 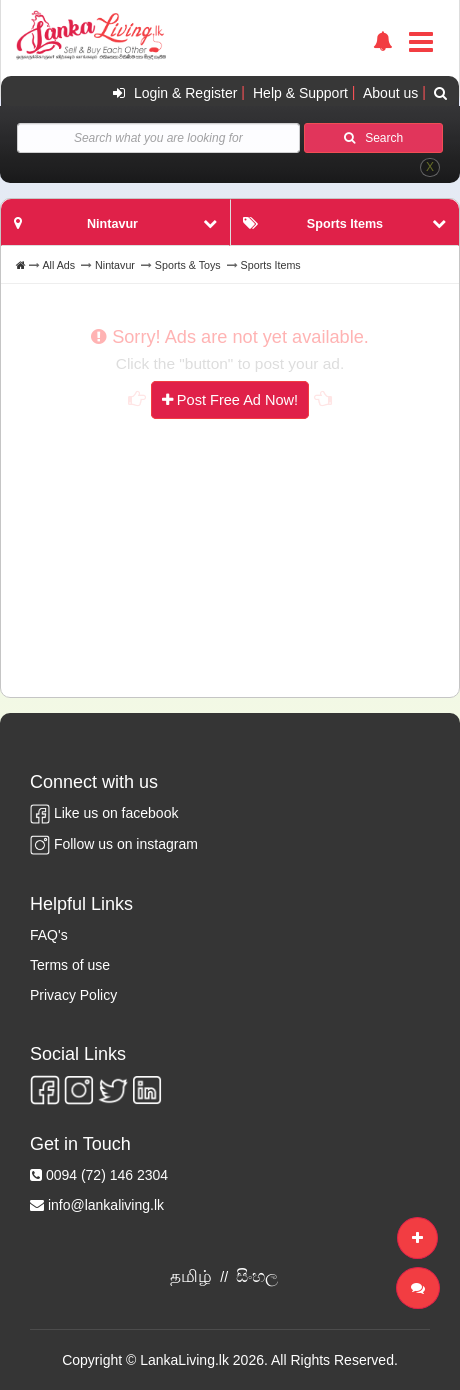 What do you see at coordinates (257, 1276) in the screenshot?
I see `සිංහල` at bounding box center [257, 1276].